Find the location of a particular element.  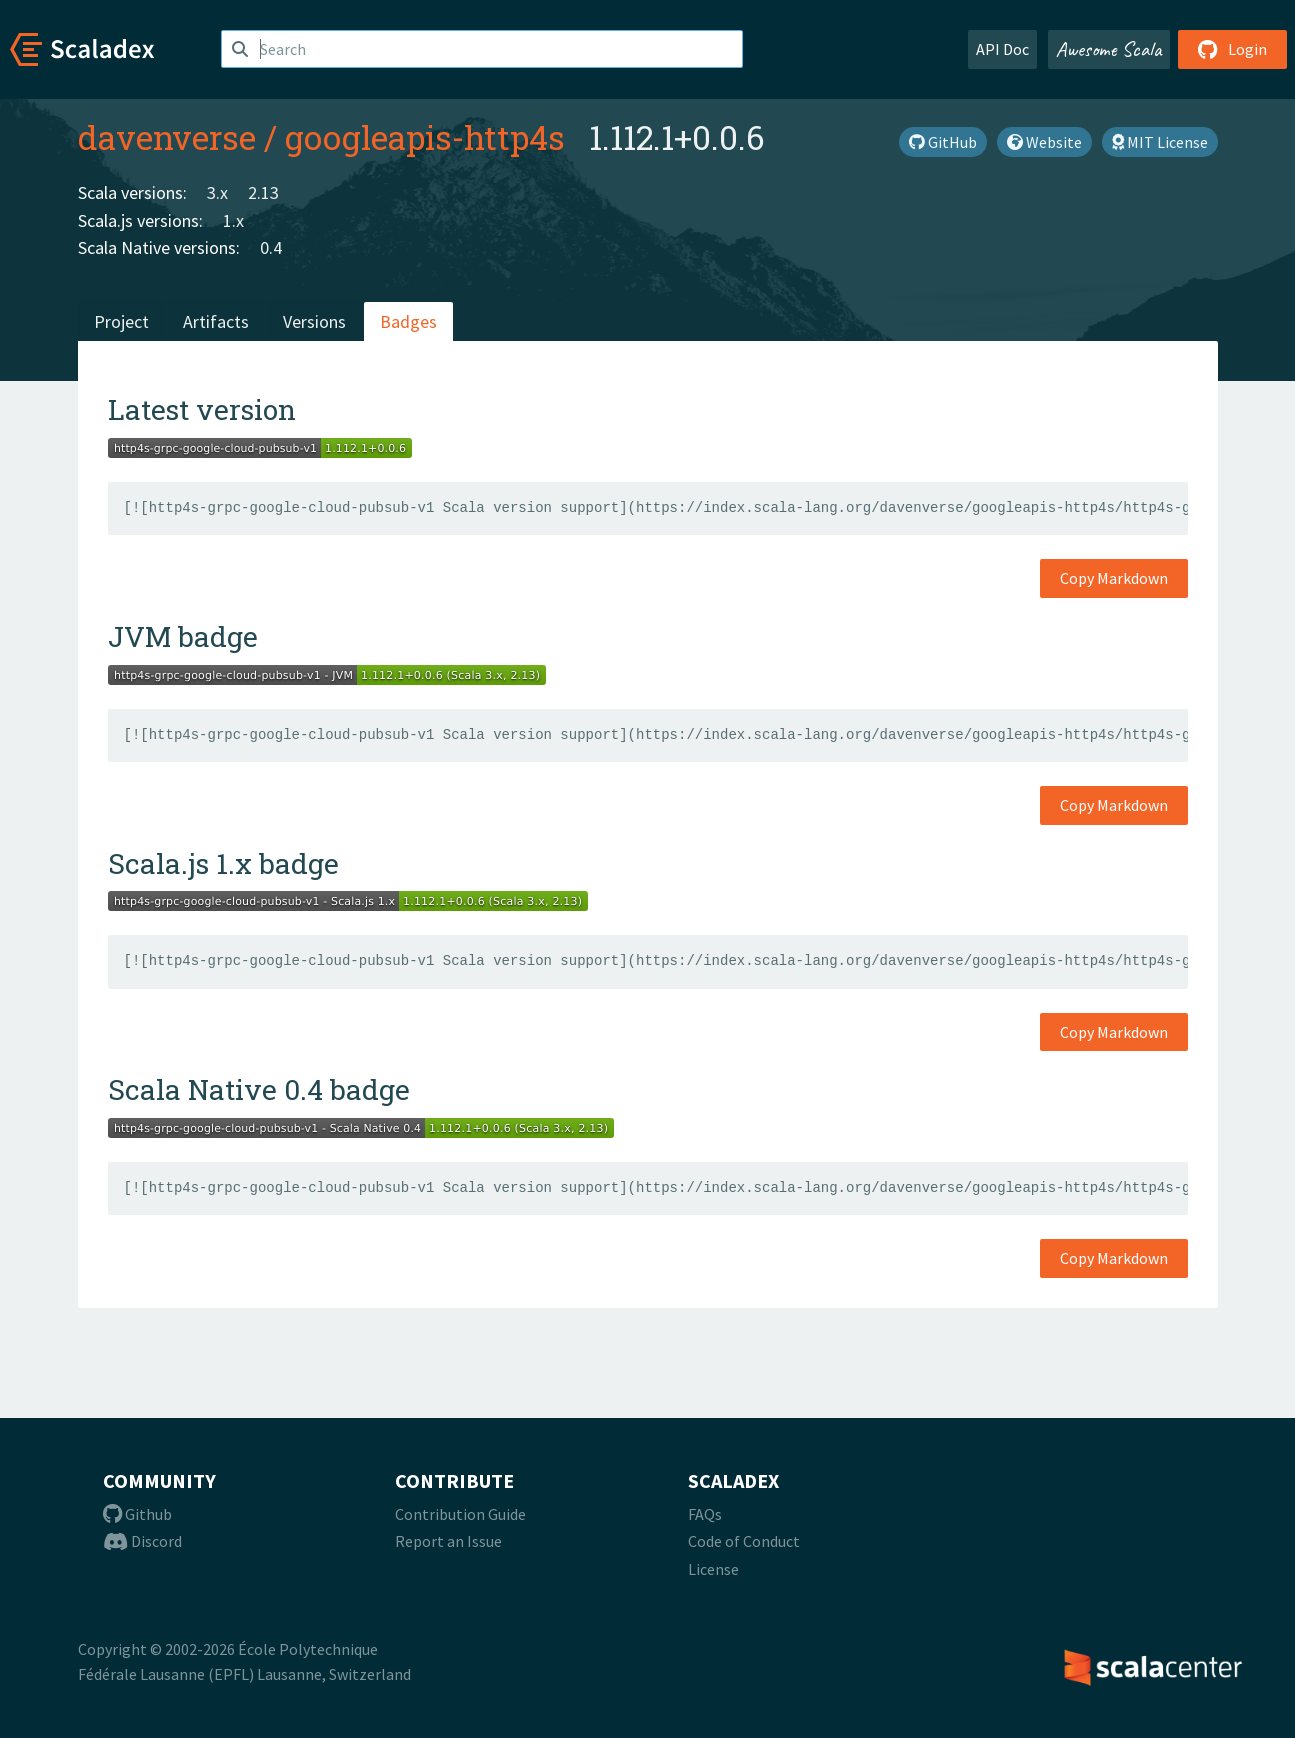

Awesome Scala is located at coordinates (1109, 49).